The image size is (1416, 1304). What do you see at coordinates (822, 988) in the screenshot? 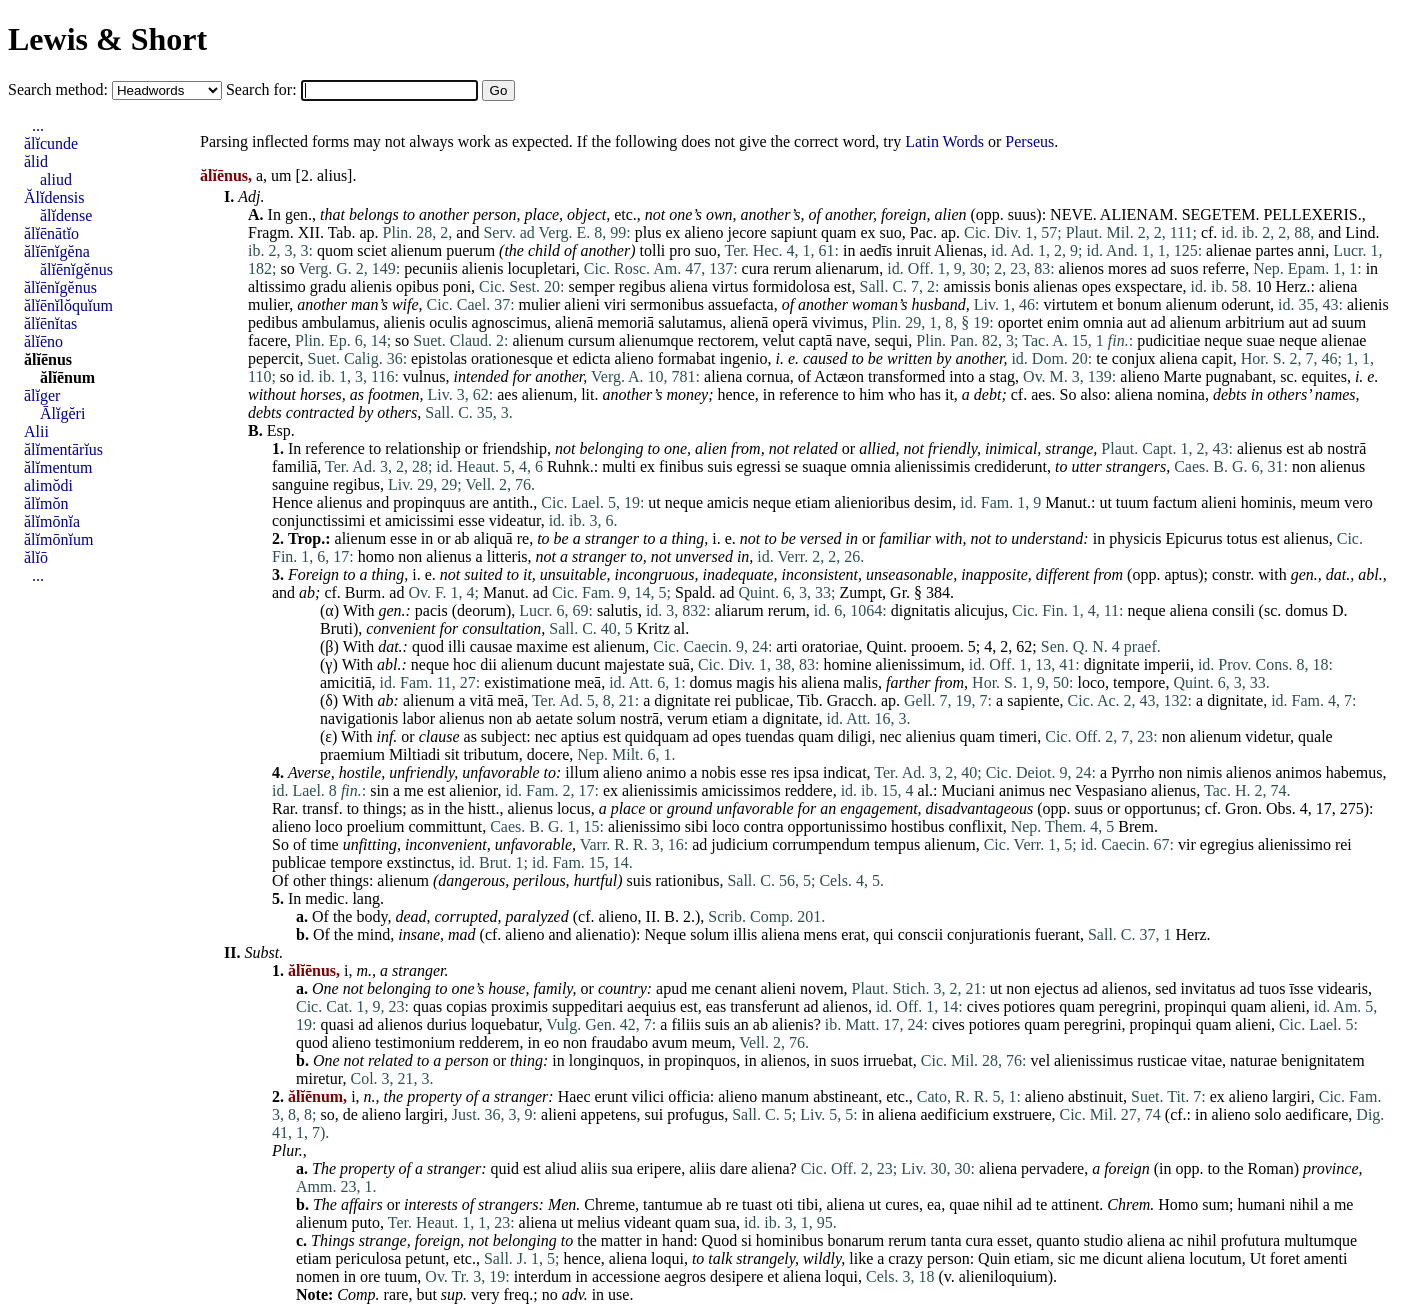
I see `novem` at bounding box center [822, 988].